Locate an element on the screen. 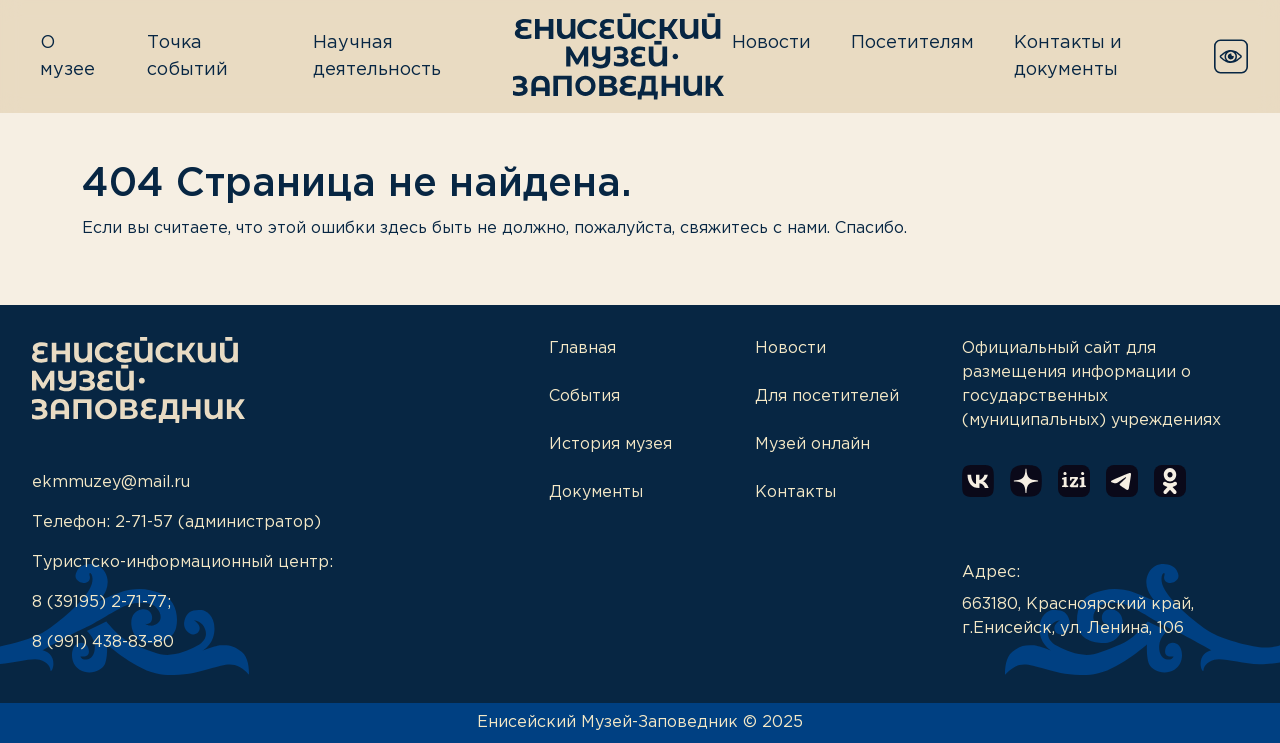 This screenshot has height=743, width=1280. 8 (991) 438-83-80 is located at coordinates (103, 642).